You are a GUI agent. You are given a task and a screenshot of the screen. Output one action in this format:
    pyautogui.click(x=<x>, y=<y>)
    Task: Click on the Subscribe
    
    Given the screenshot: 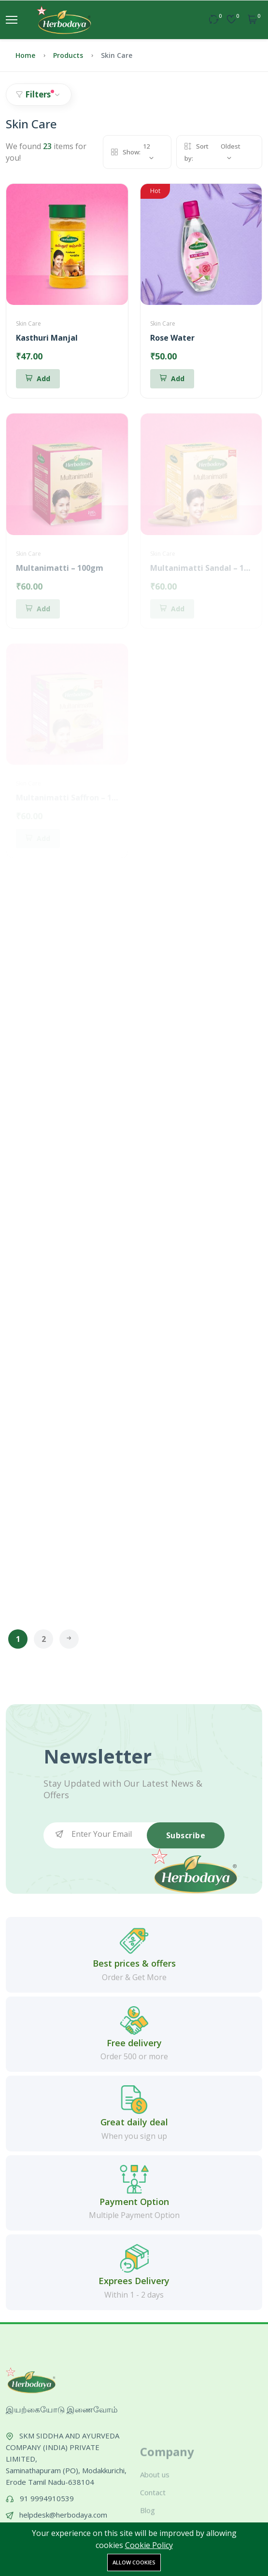 What is the action you would take?
    pyautogui.click(x=186, y=1835)
    